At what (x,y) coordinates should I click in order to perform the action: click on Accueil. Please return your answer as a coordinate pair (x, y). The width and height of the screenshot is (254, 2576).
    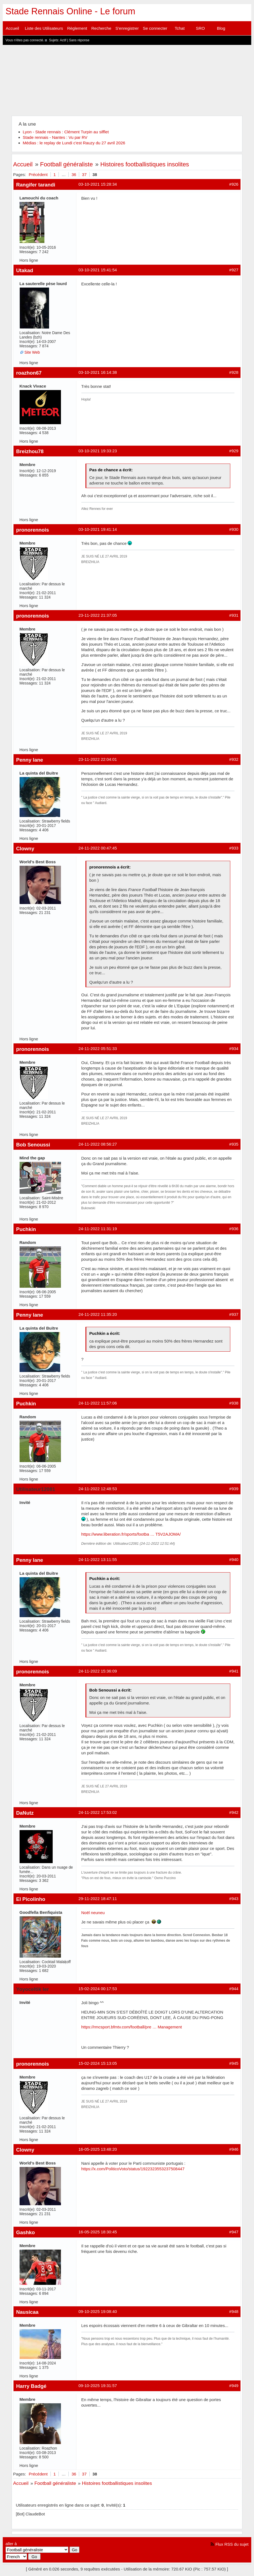
    Looking at the image, I should click on (12, 28).